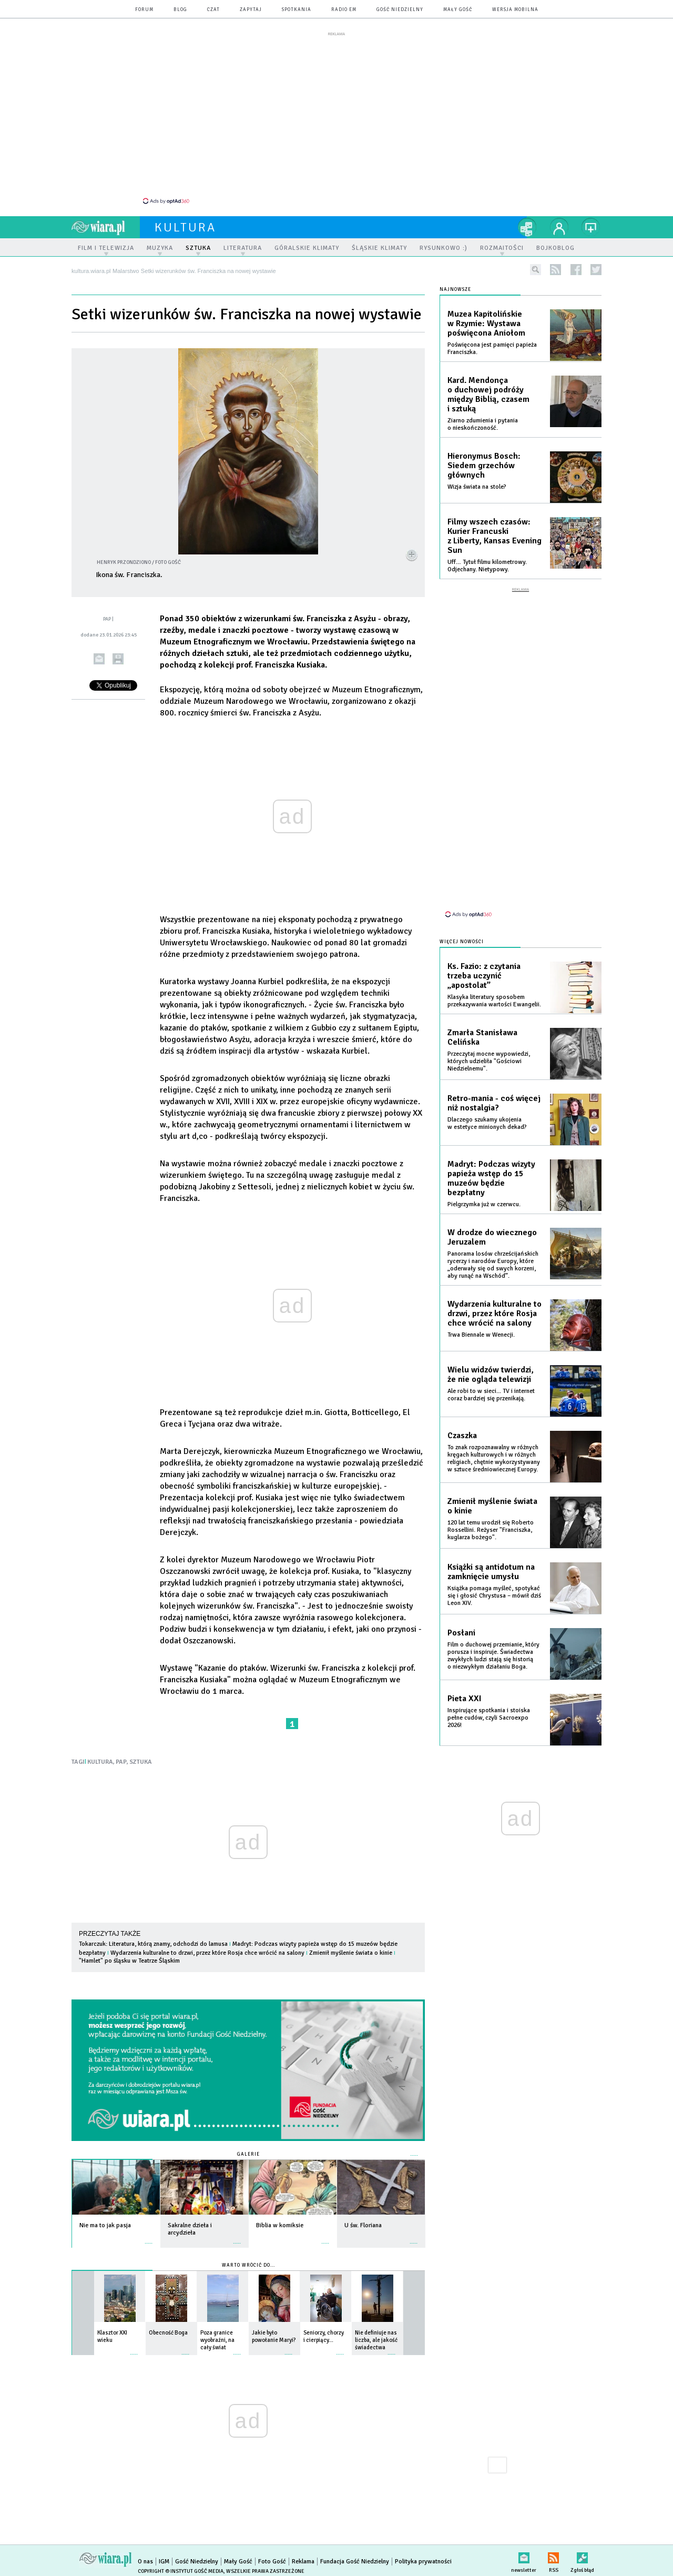  I want to click on RSS, so click(553, 2555).